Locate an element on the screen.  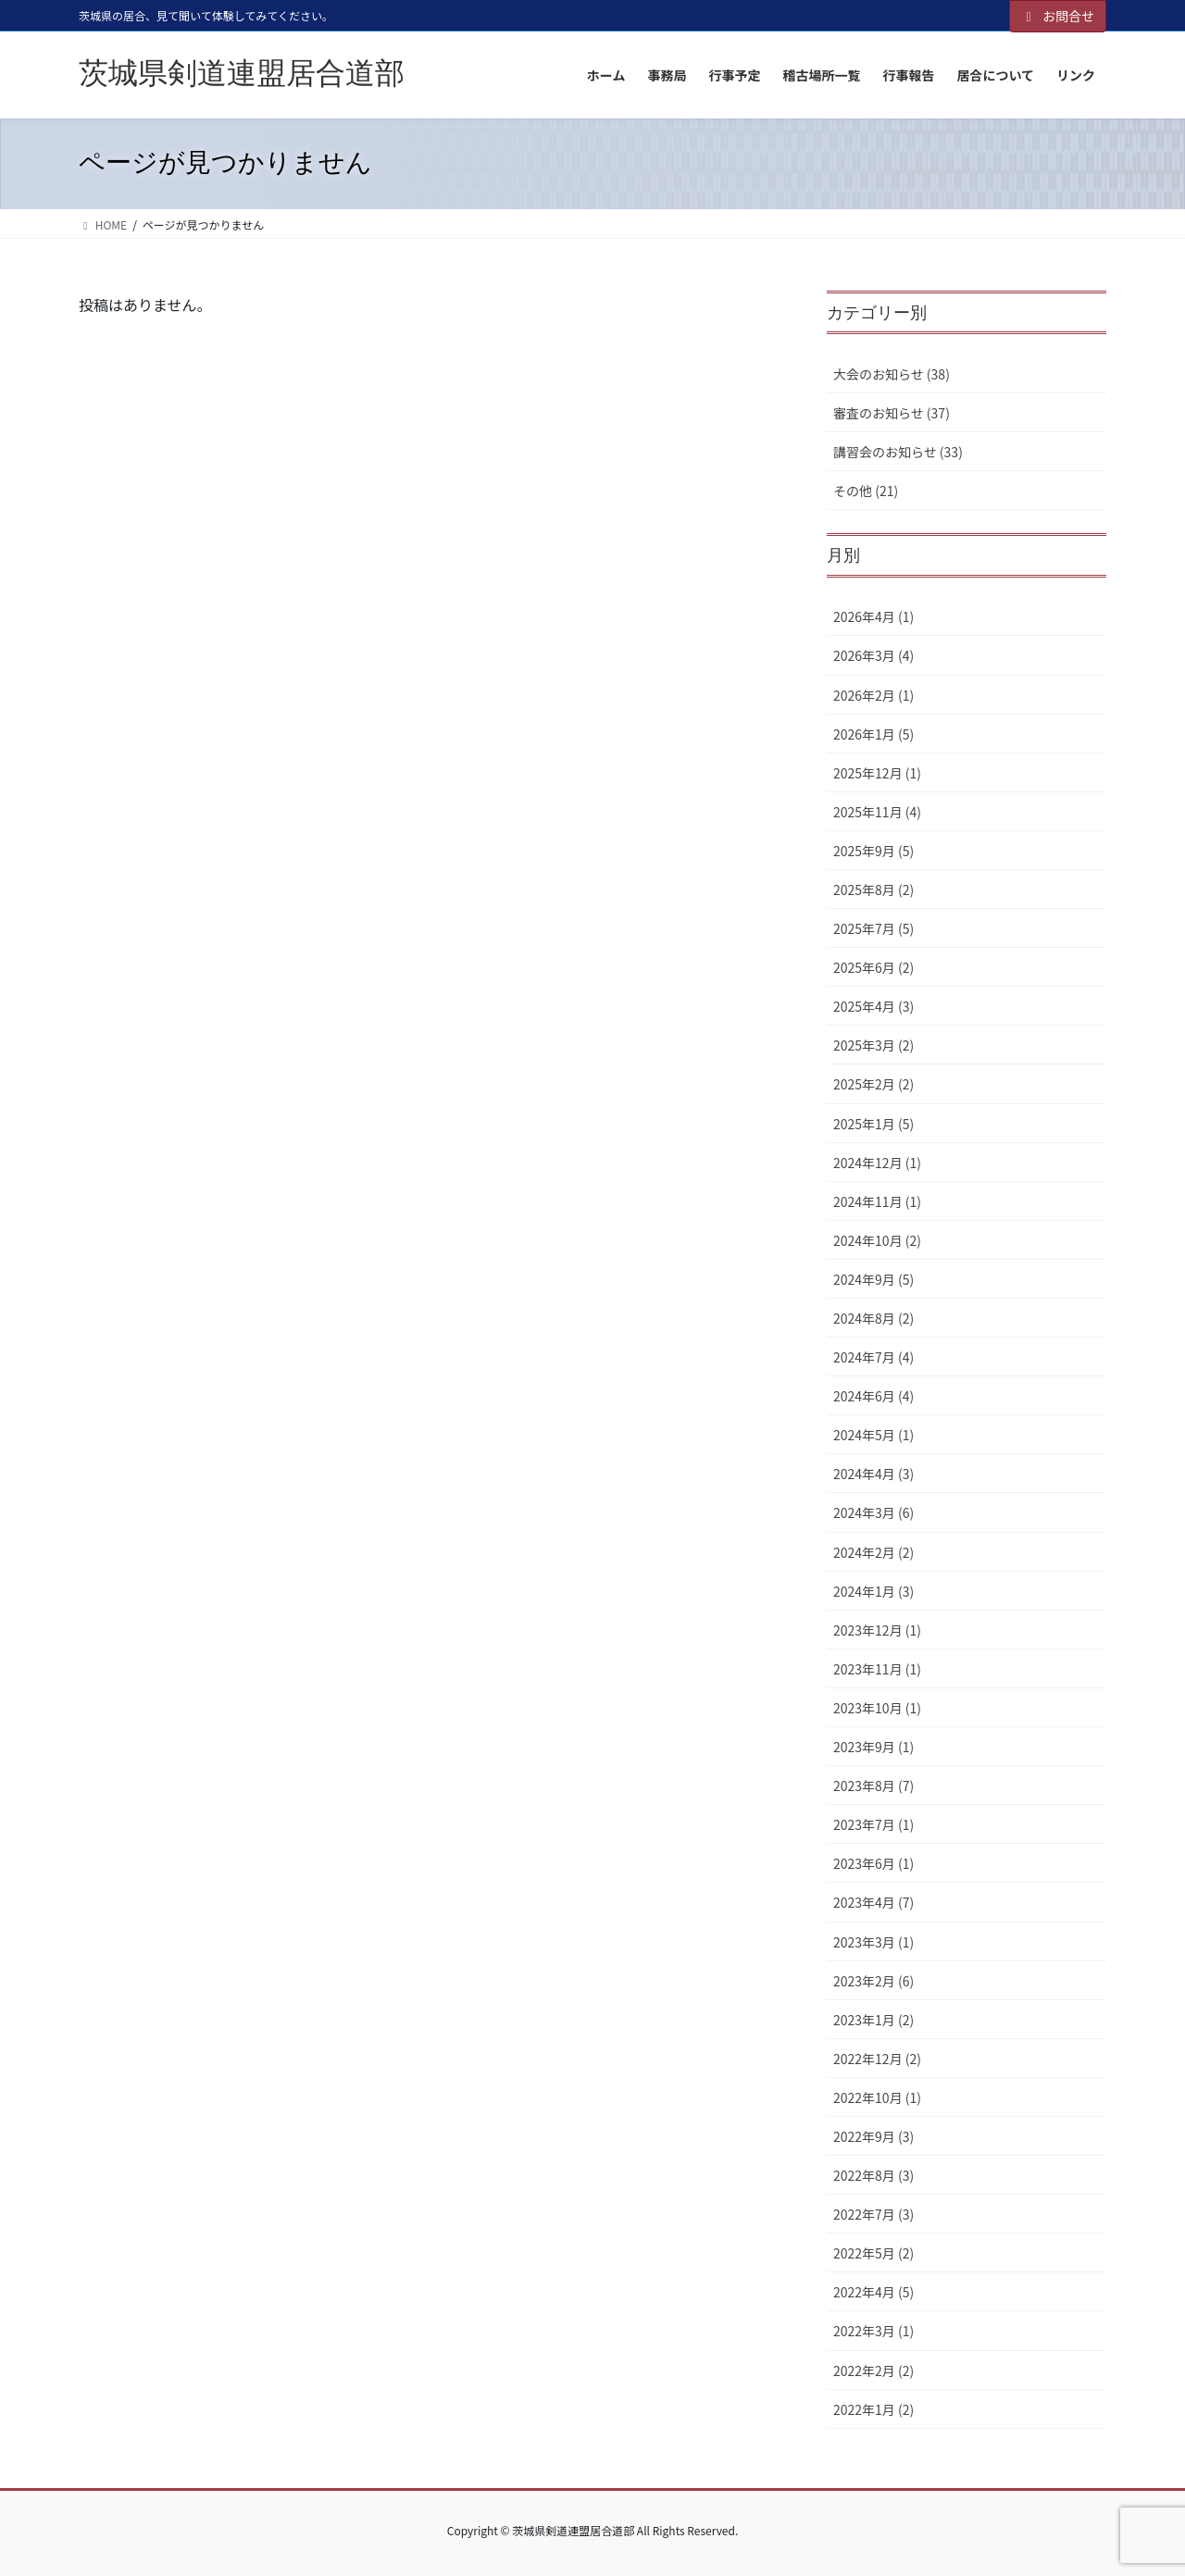
2024年4月 (3) is located at coordinates (873, 1473).